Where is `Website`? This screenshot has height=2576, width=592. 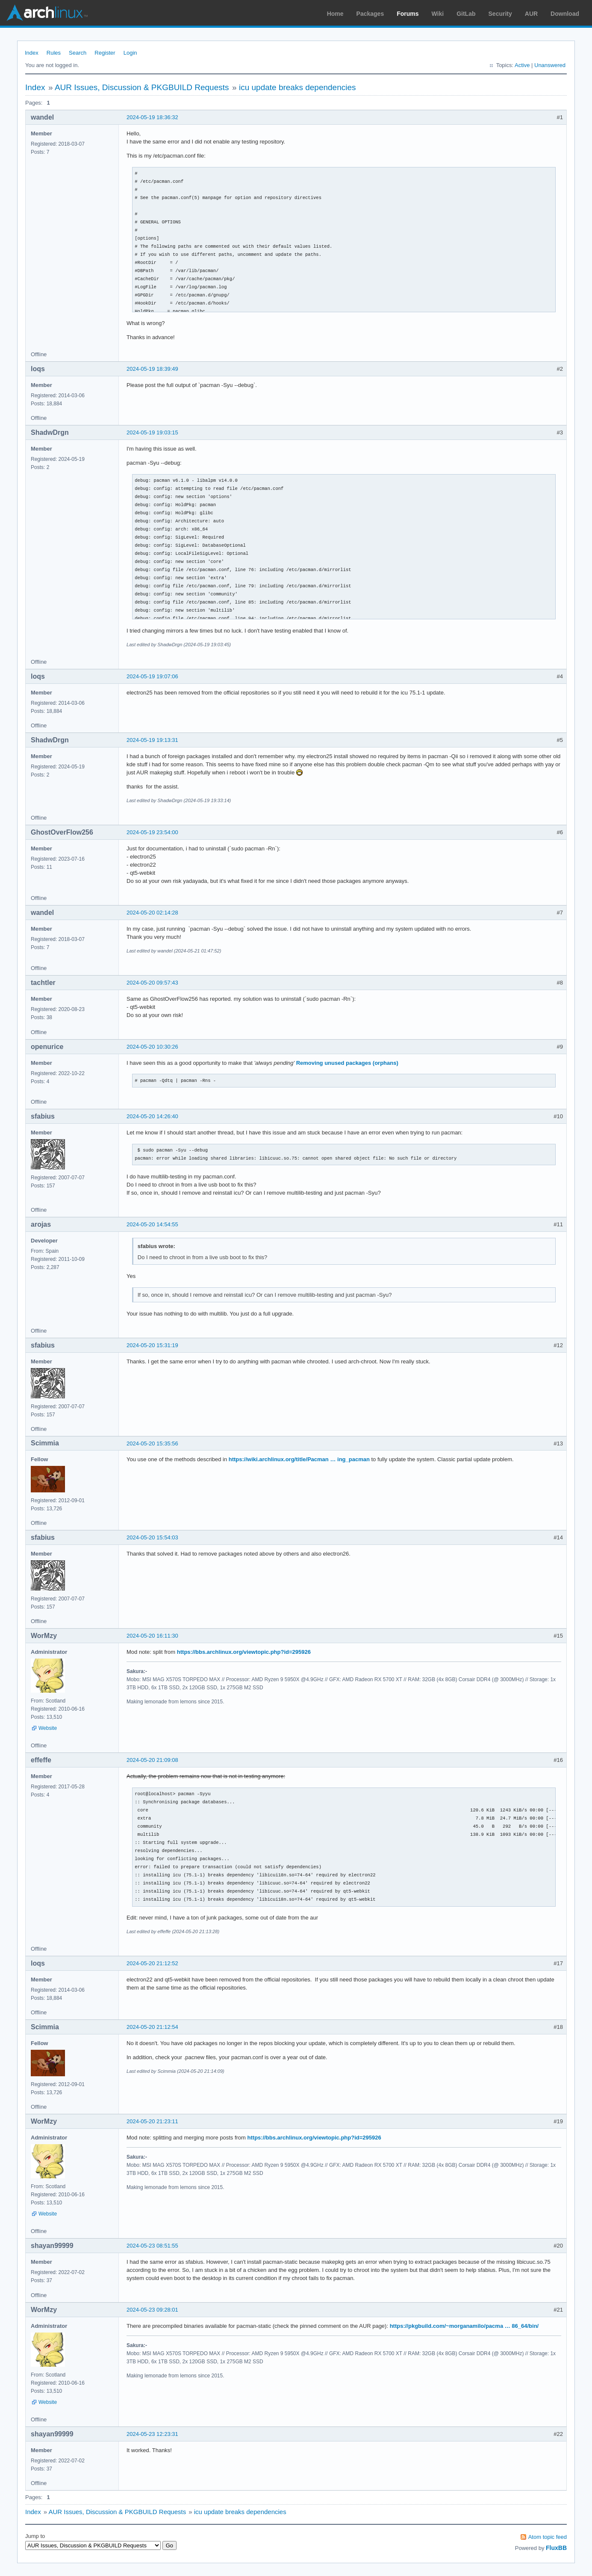 Website is located at coordinates (47, 1728).